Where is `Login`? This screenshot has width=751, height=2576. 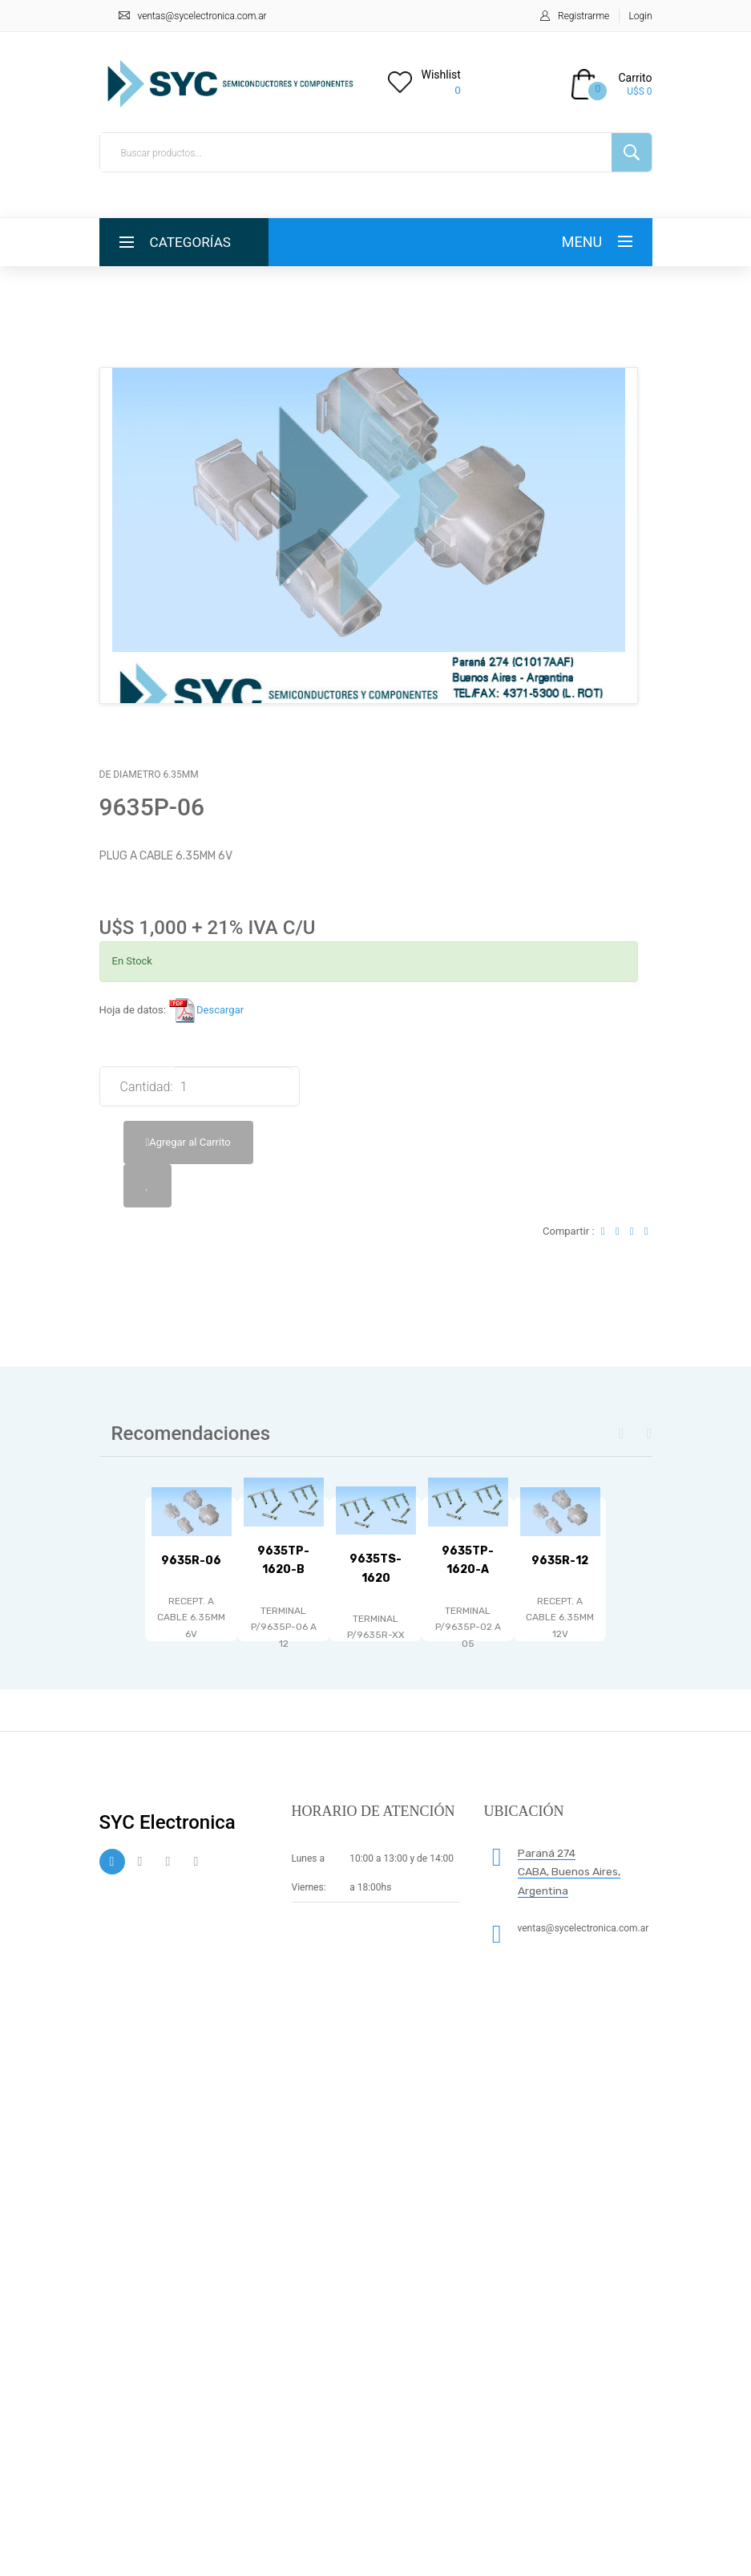
Login is located at coordinates (640, 16).